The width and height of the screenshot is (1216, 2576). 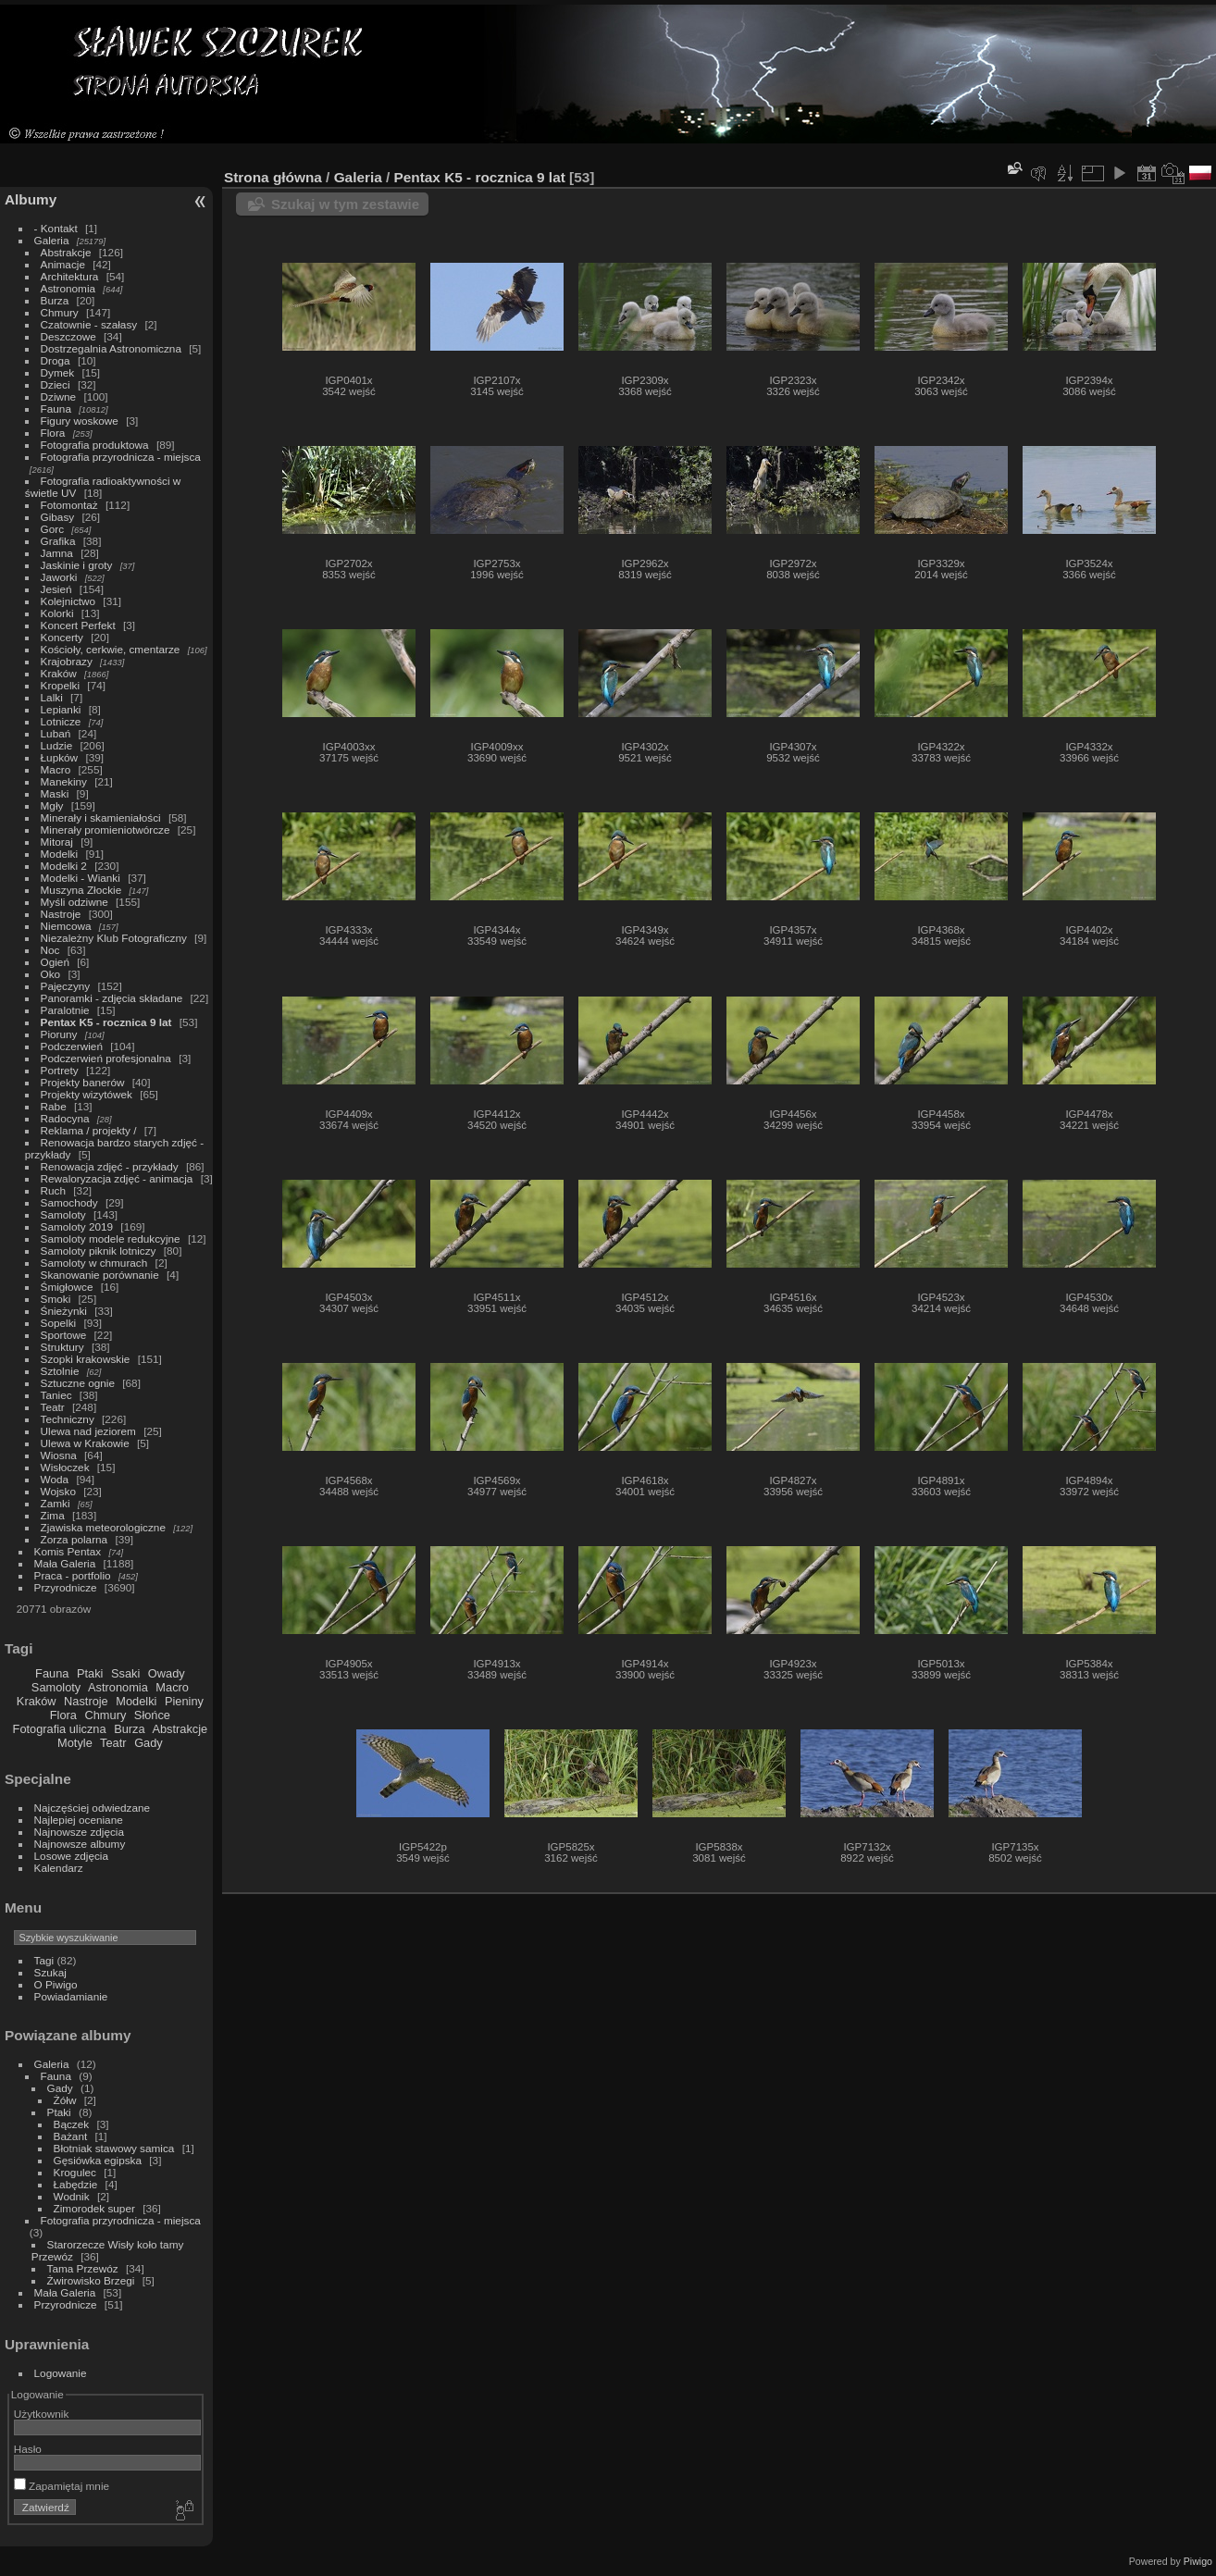 What do you see at coordinates (56, 228) in the screenshot?
I see `- Kontakt` at bounding box center [56, 228].